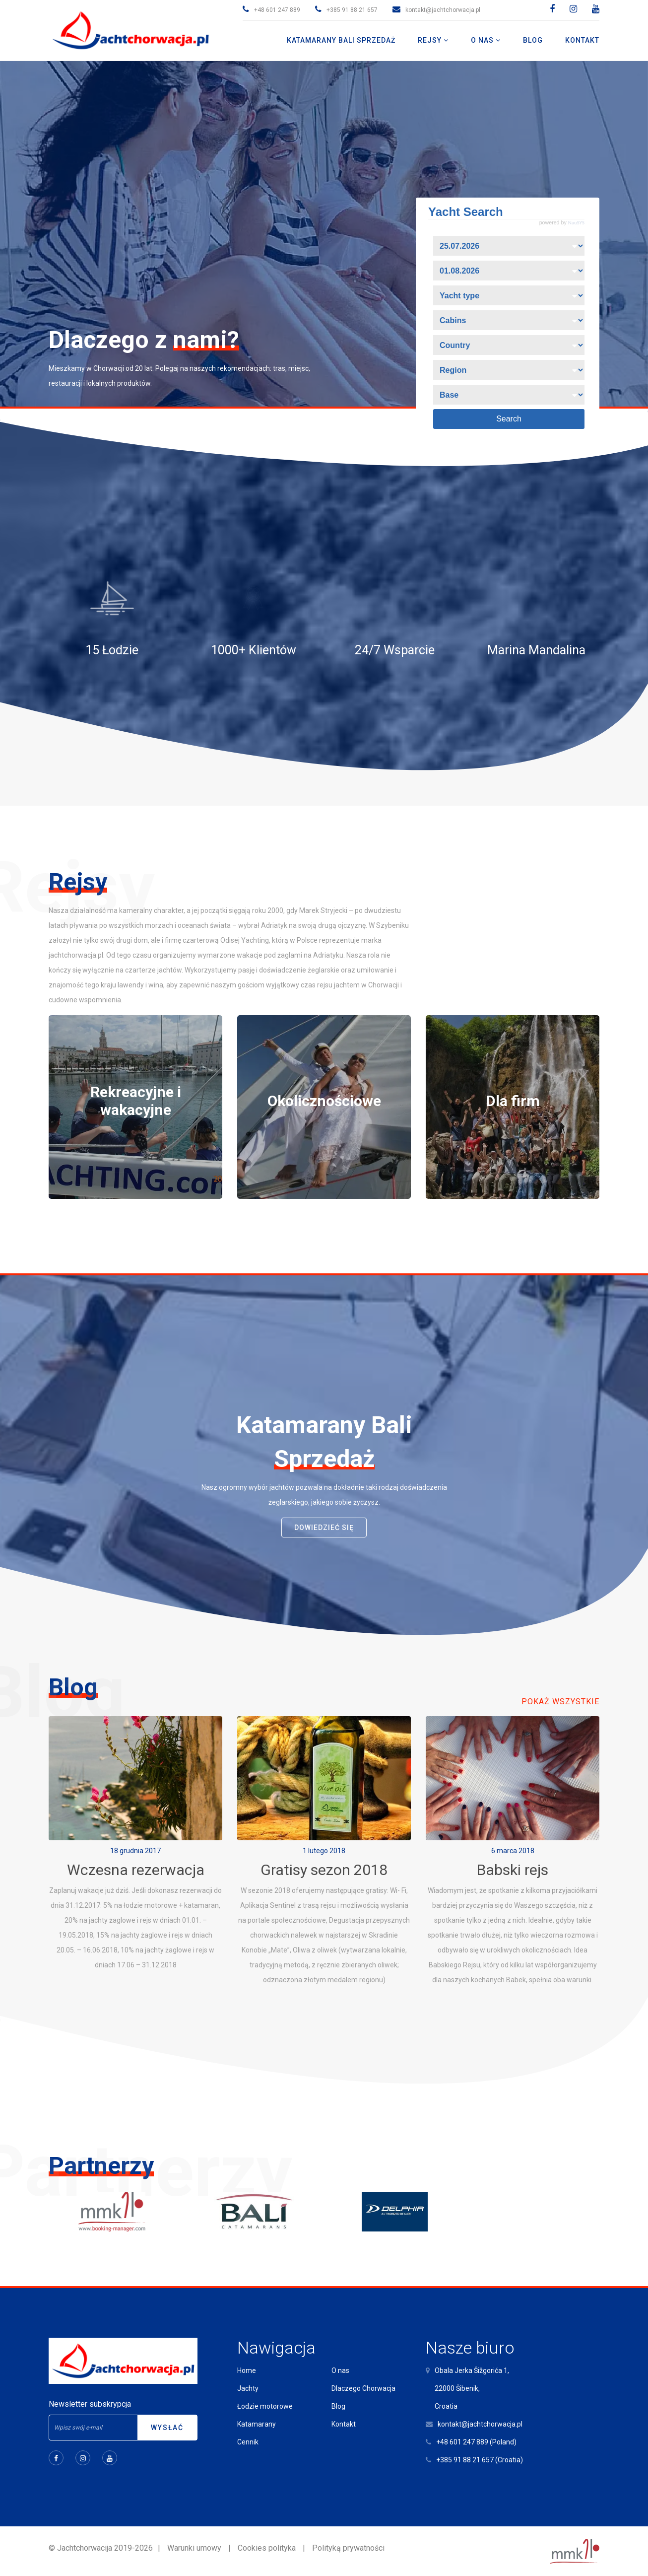  Describe the element at coordinates (479, 2460) in the screenshot. I see `+385 91 88 21 657 (Croatia)` at that location.